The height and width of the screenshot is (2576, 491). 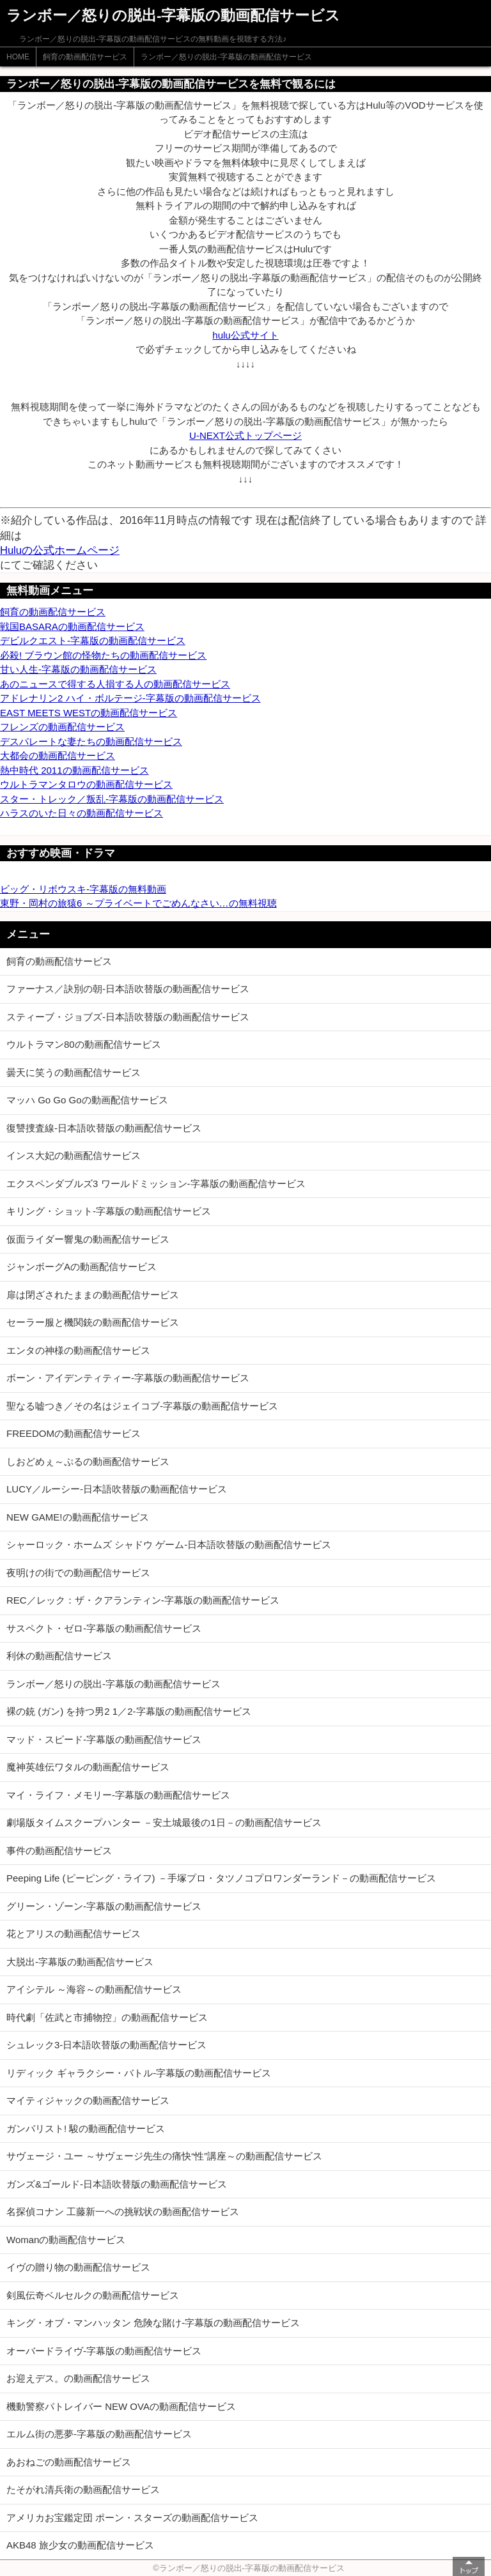 I want to click on エンタの神様の動画配信サービス, so click(x=78, y=1350).